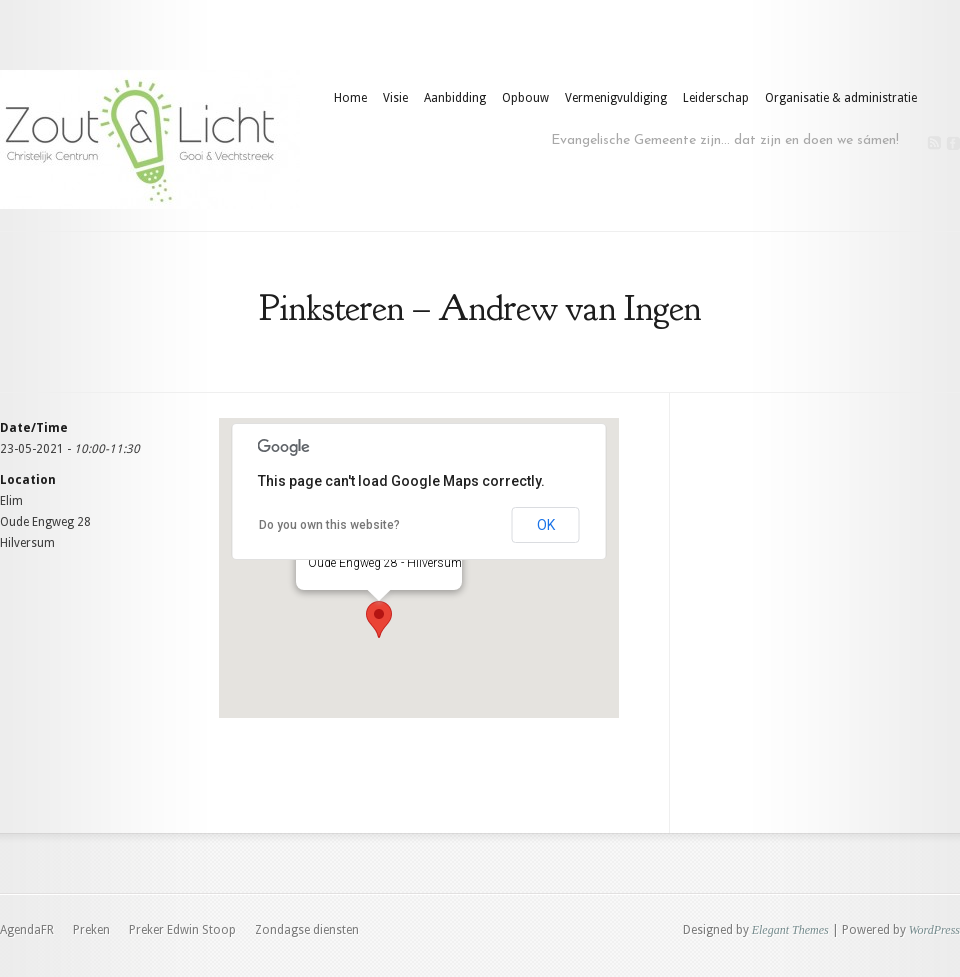 The width and height of the screenshot is (960, 977). I want to click on Preker Edwin Stoop, so click(182, 930).